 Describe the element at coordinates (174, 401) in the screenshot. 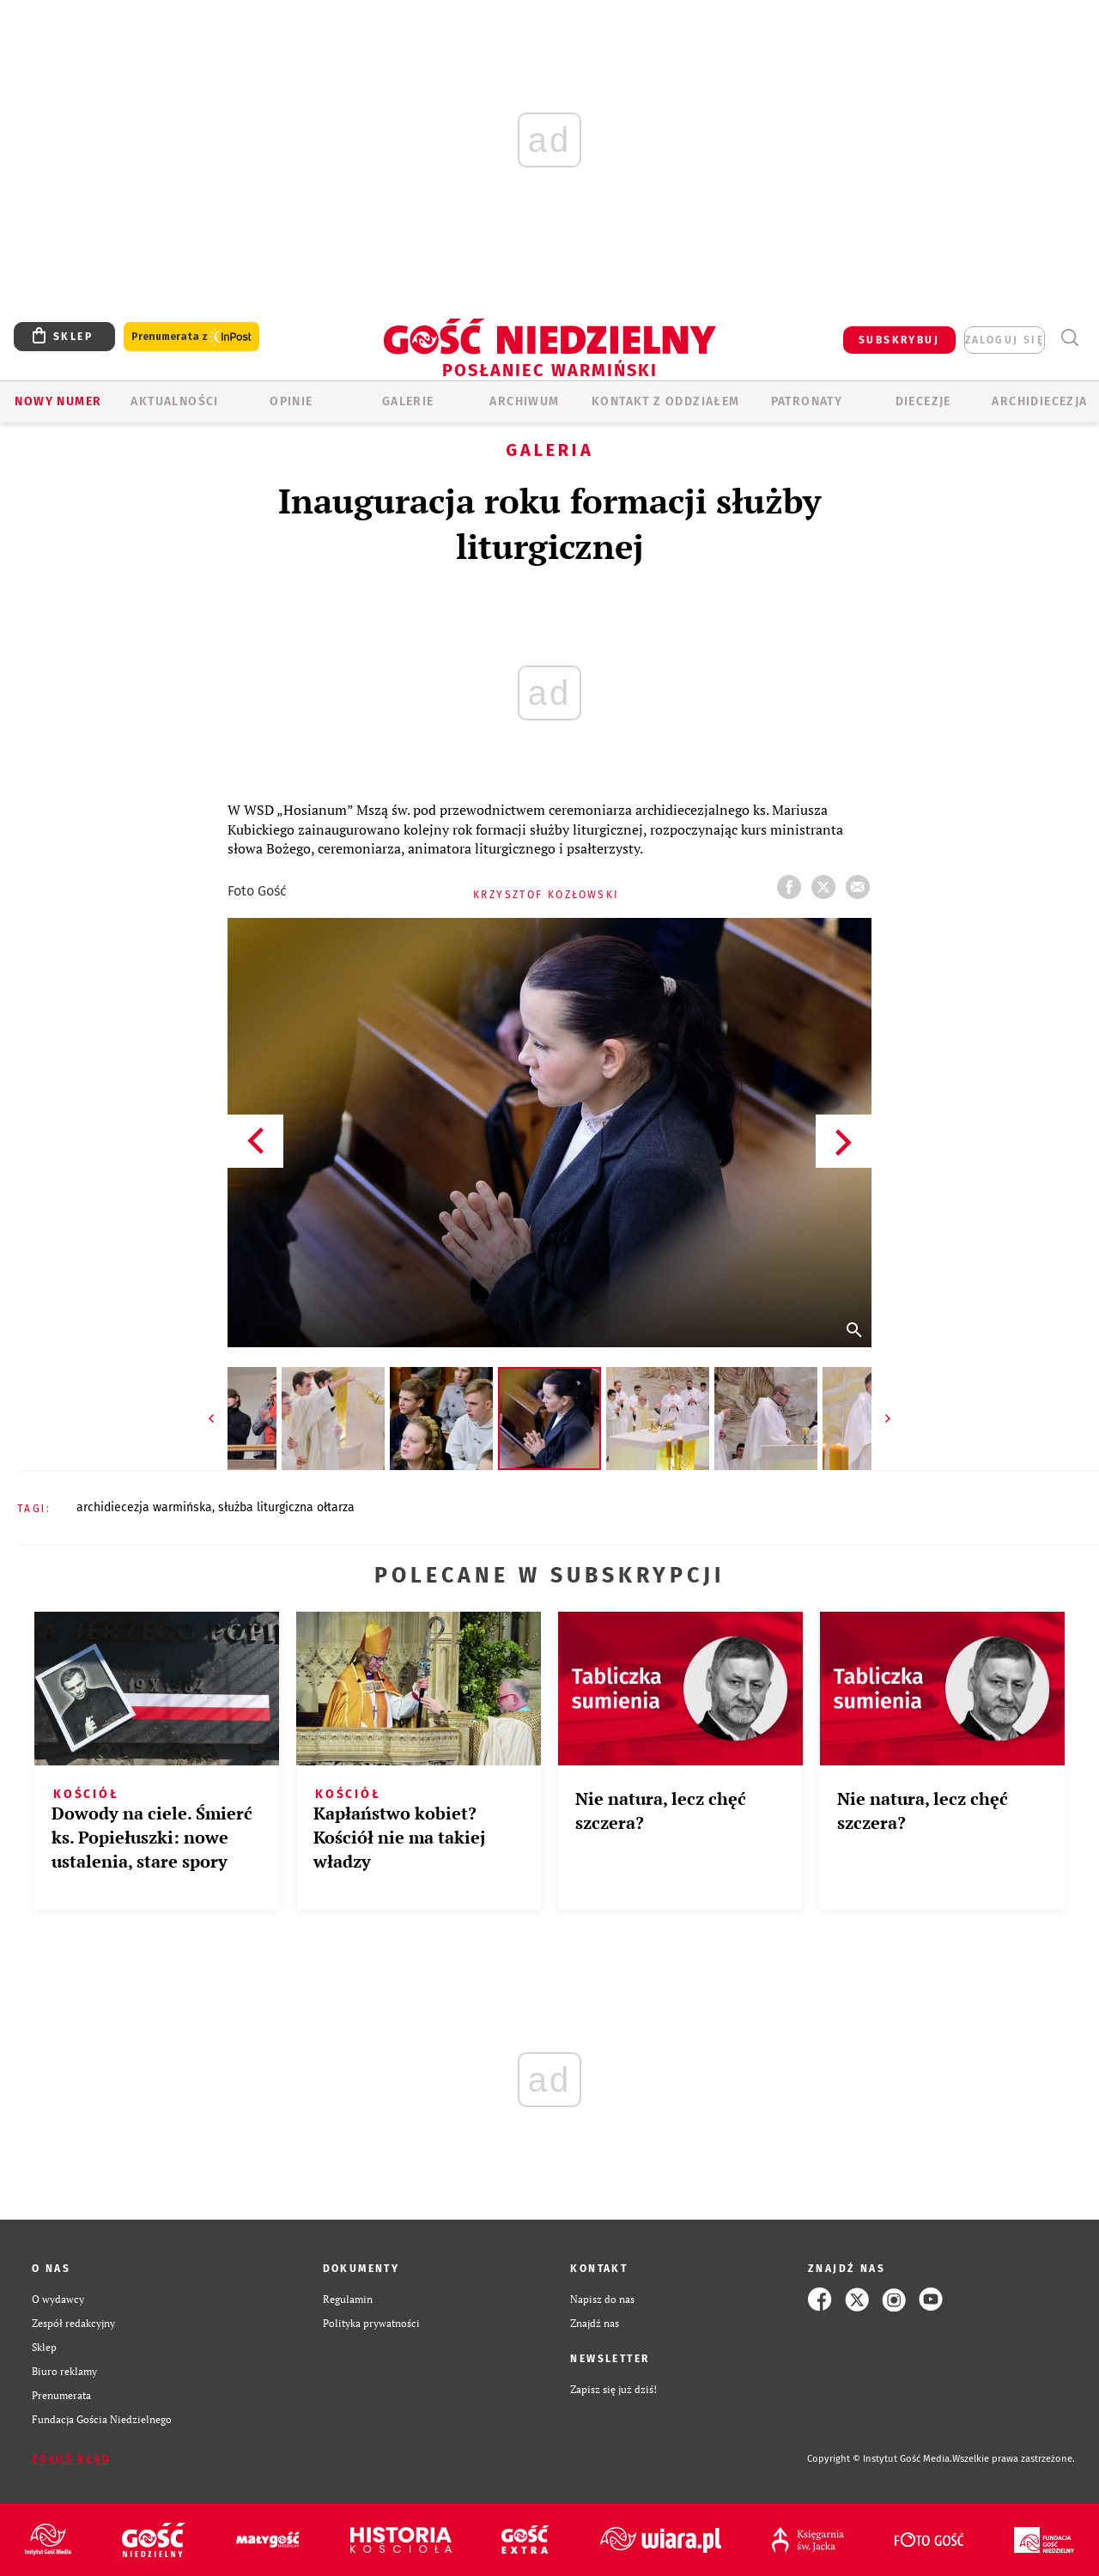

I see `AKTUALNOŚCI` at that location.